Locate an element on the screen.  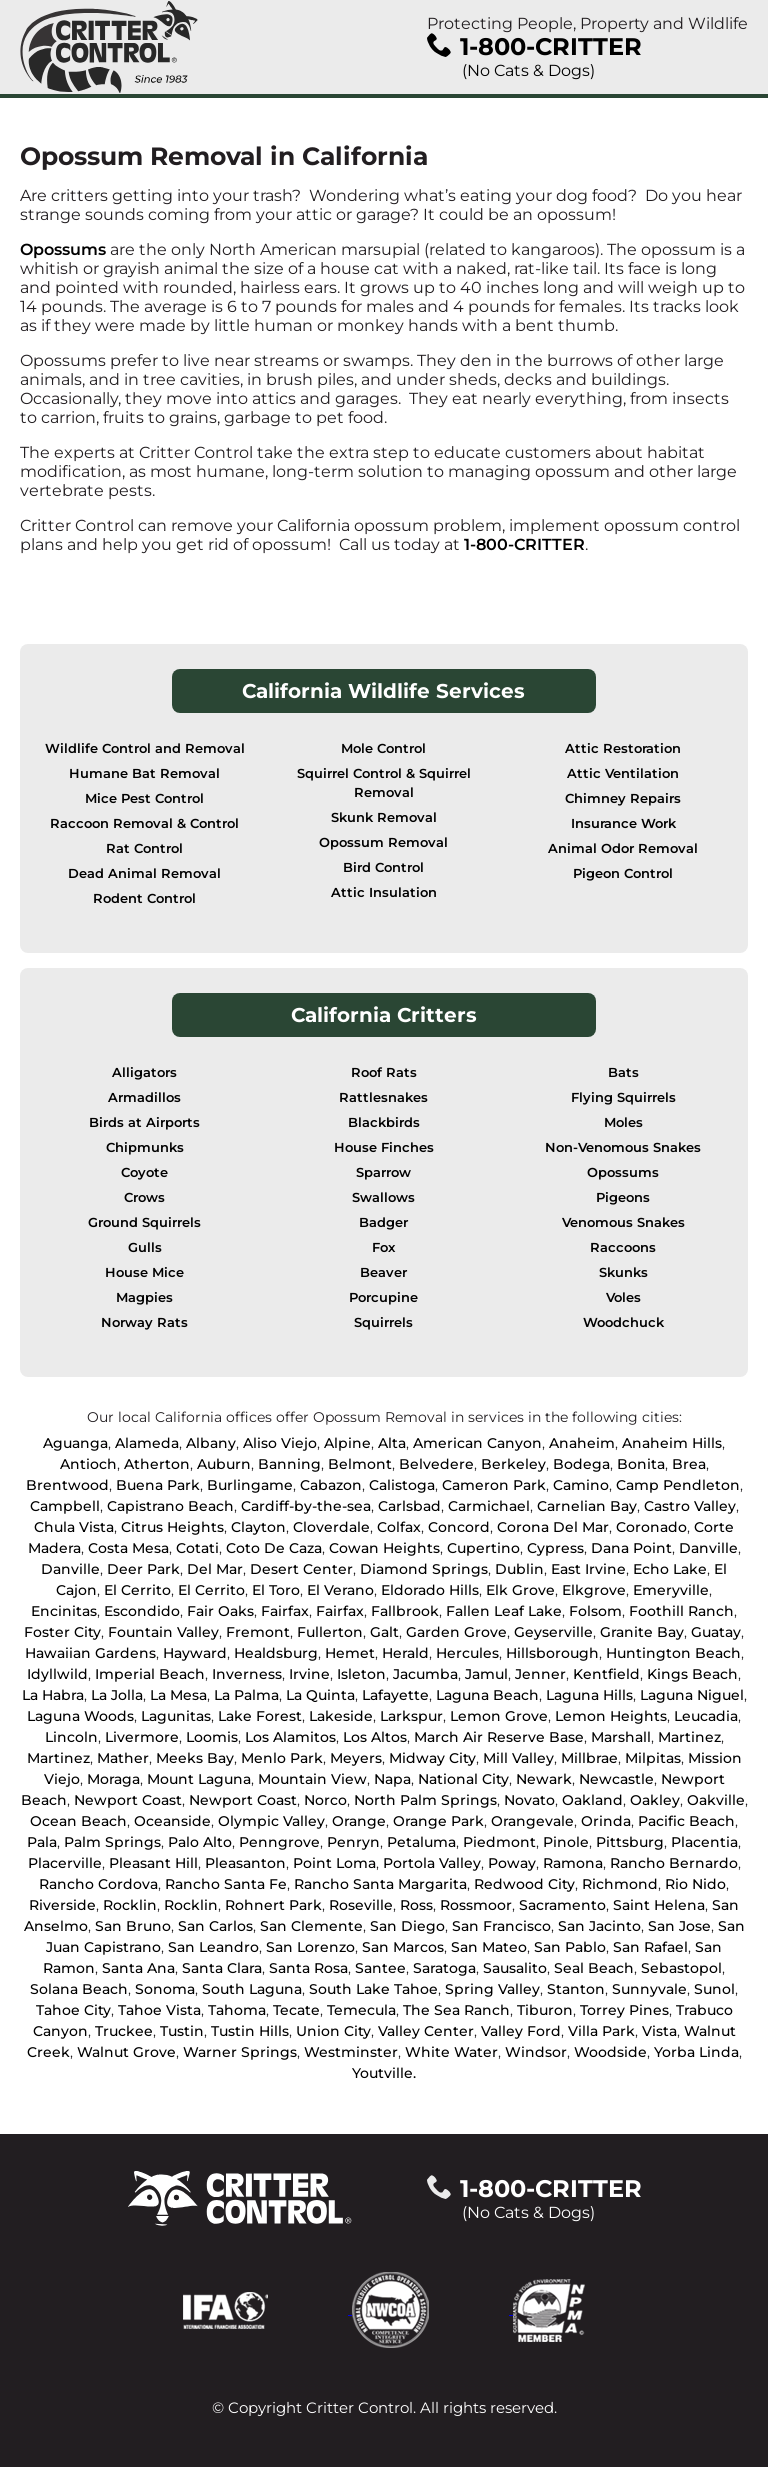
Citrus Heights is located at coordinates (172, 1527).